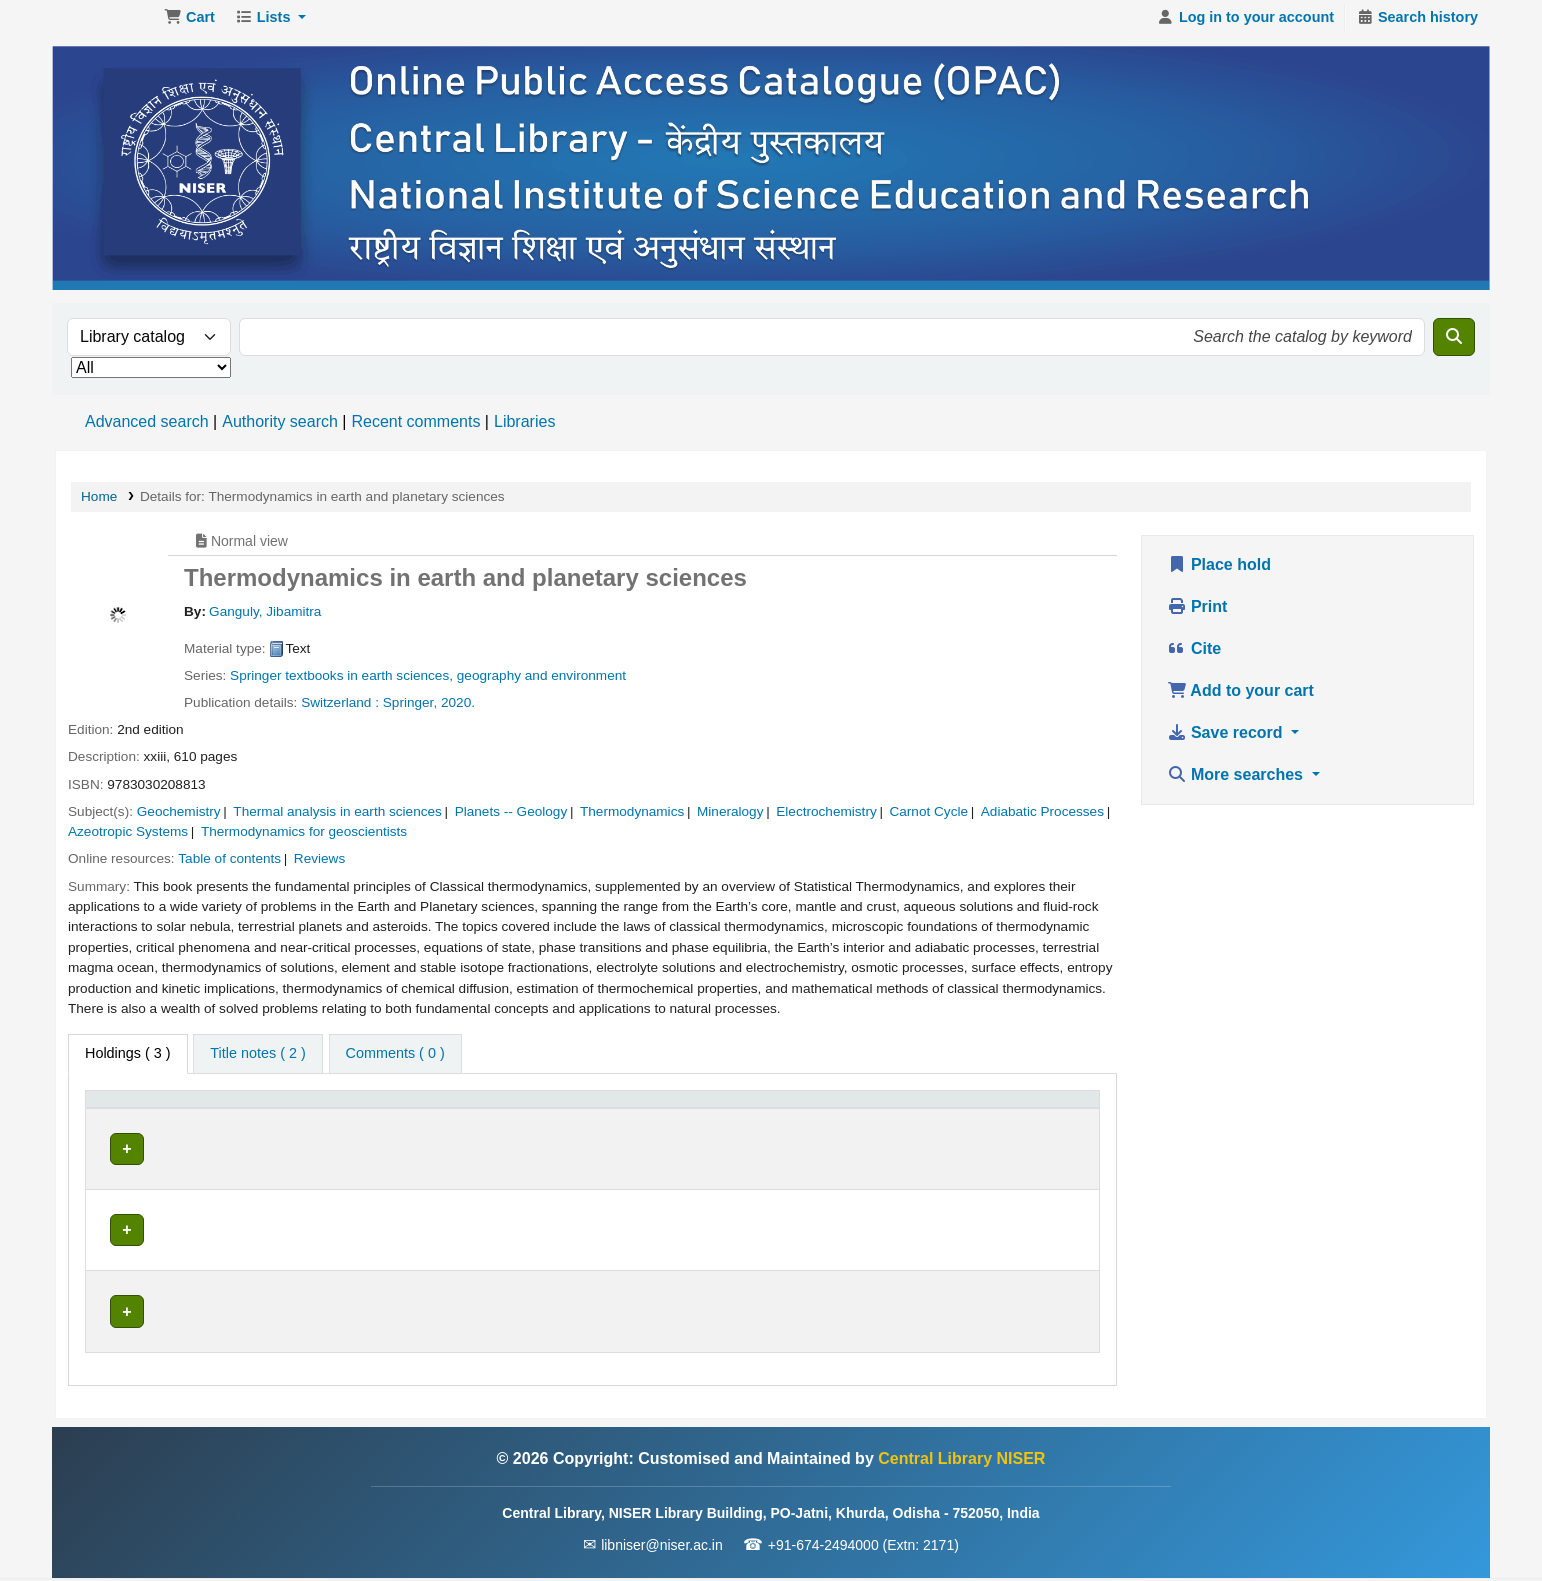 Image resolution: width=1542 pixels, height=1581 pixels. I want to click on Print, so click(1197, 616).